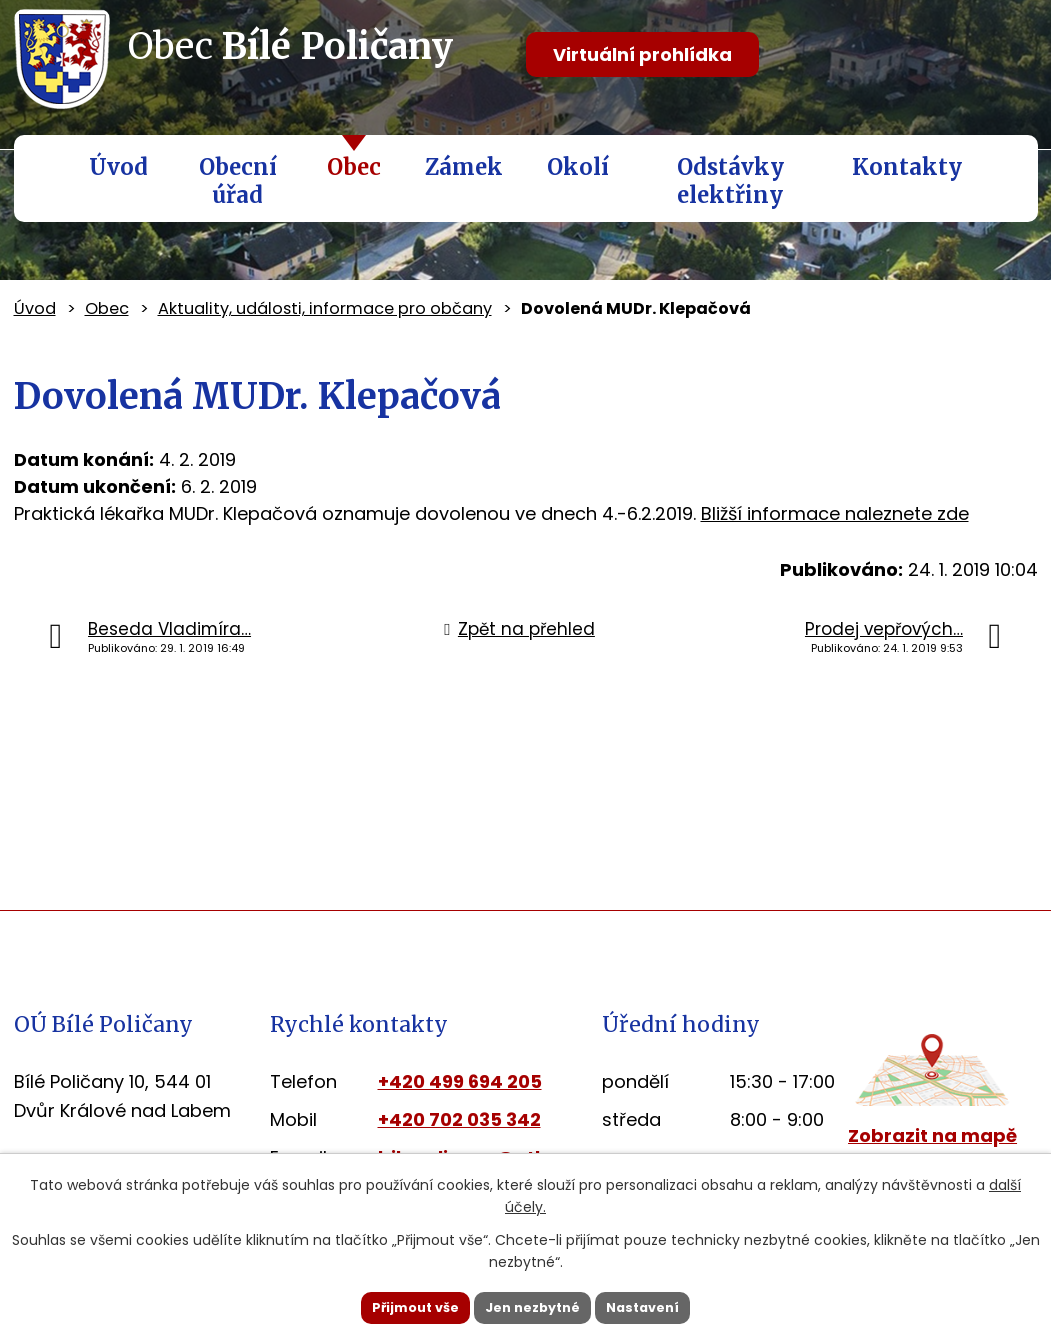 The width and height of the screenshot is (1051, 1343). I want to click on Úvod, so click(118, 167).